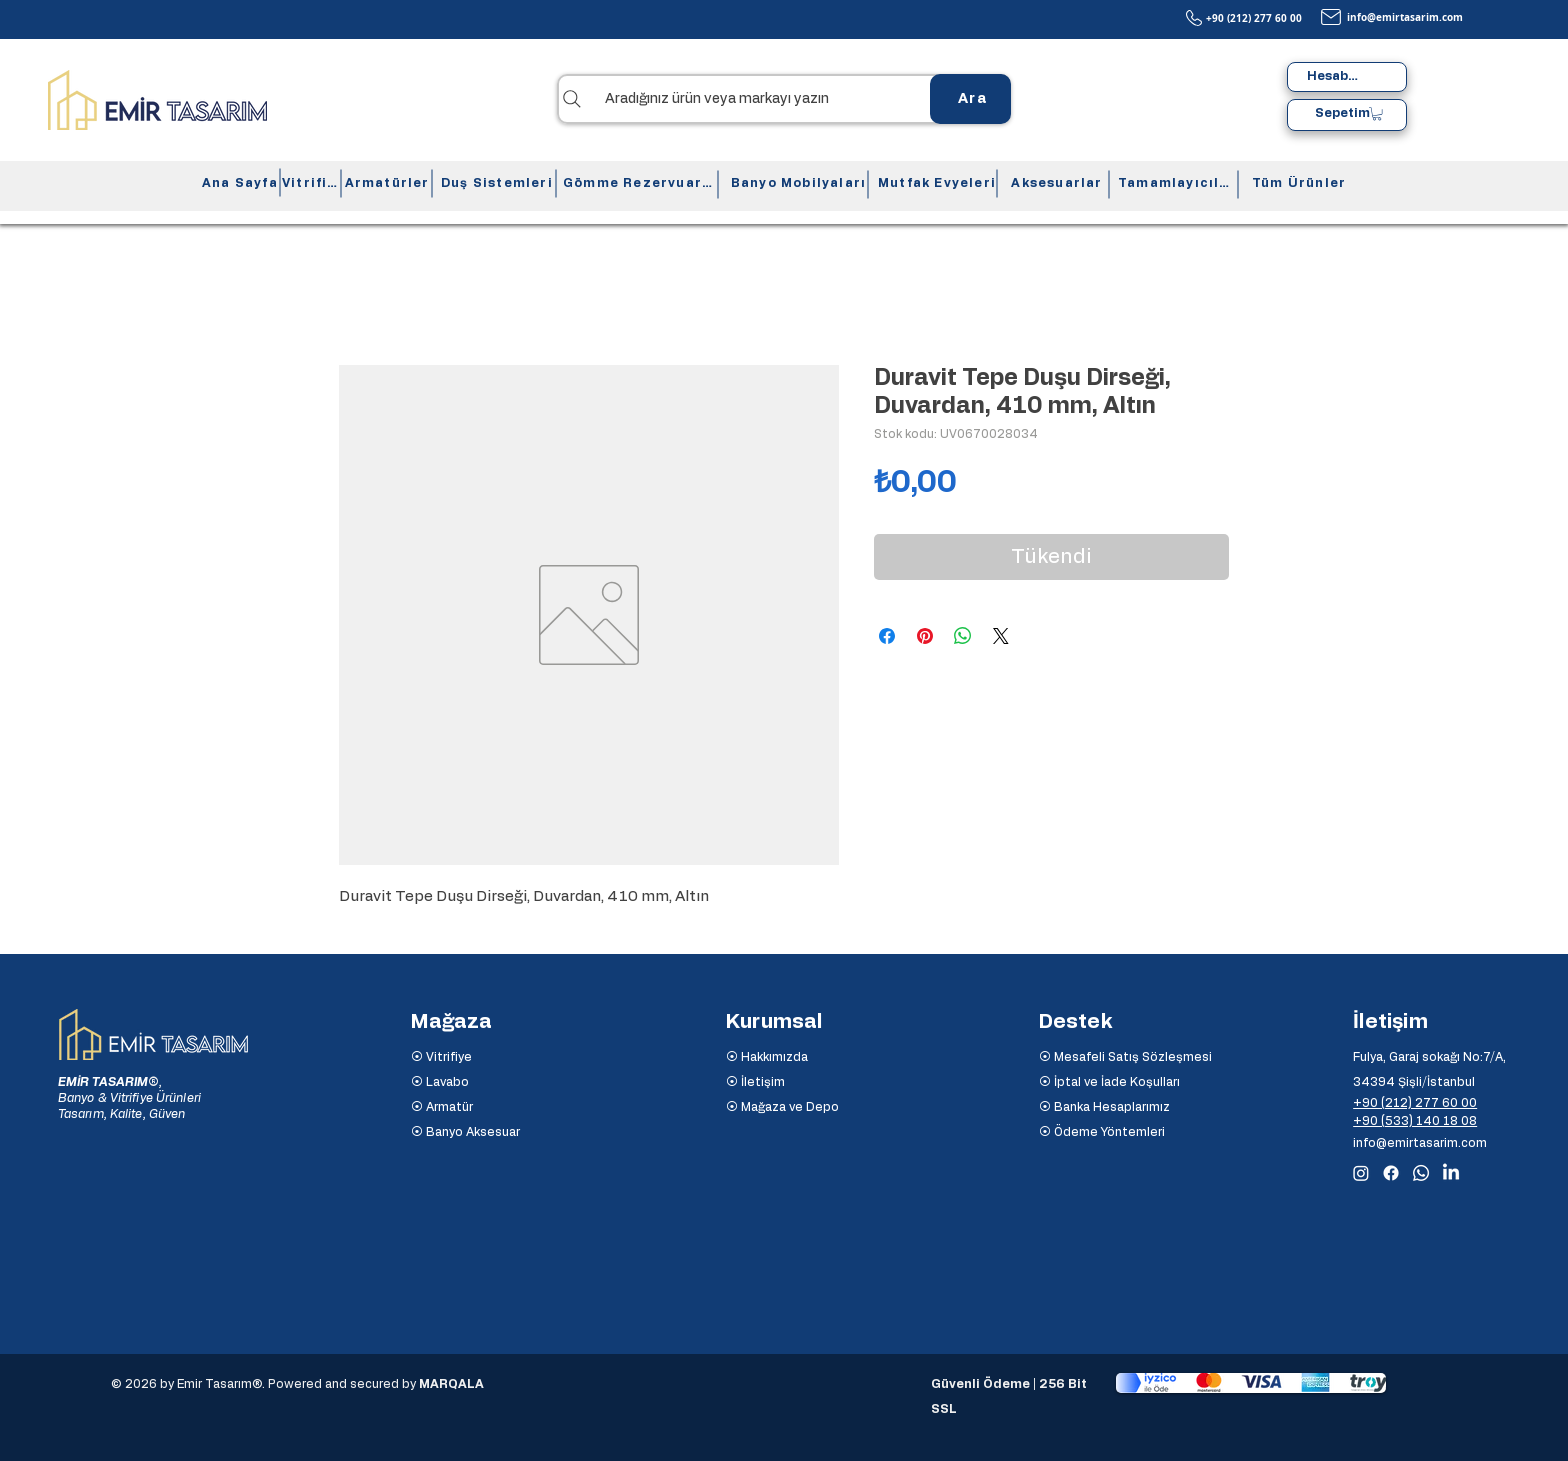 This screenshot has height=1461, width=1568. Describe the element at coordinates (1377, 113) in the screenshot. I see `[button]` at that location.